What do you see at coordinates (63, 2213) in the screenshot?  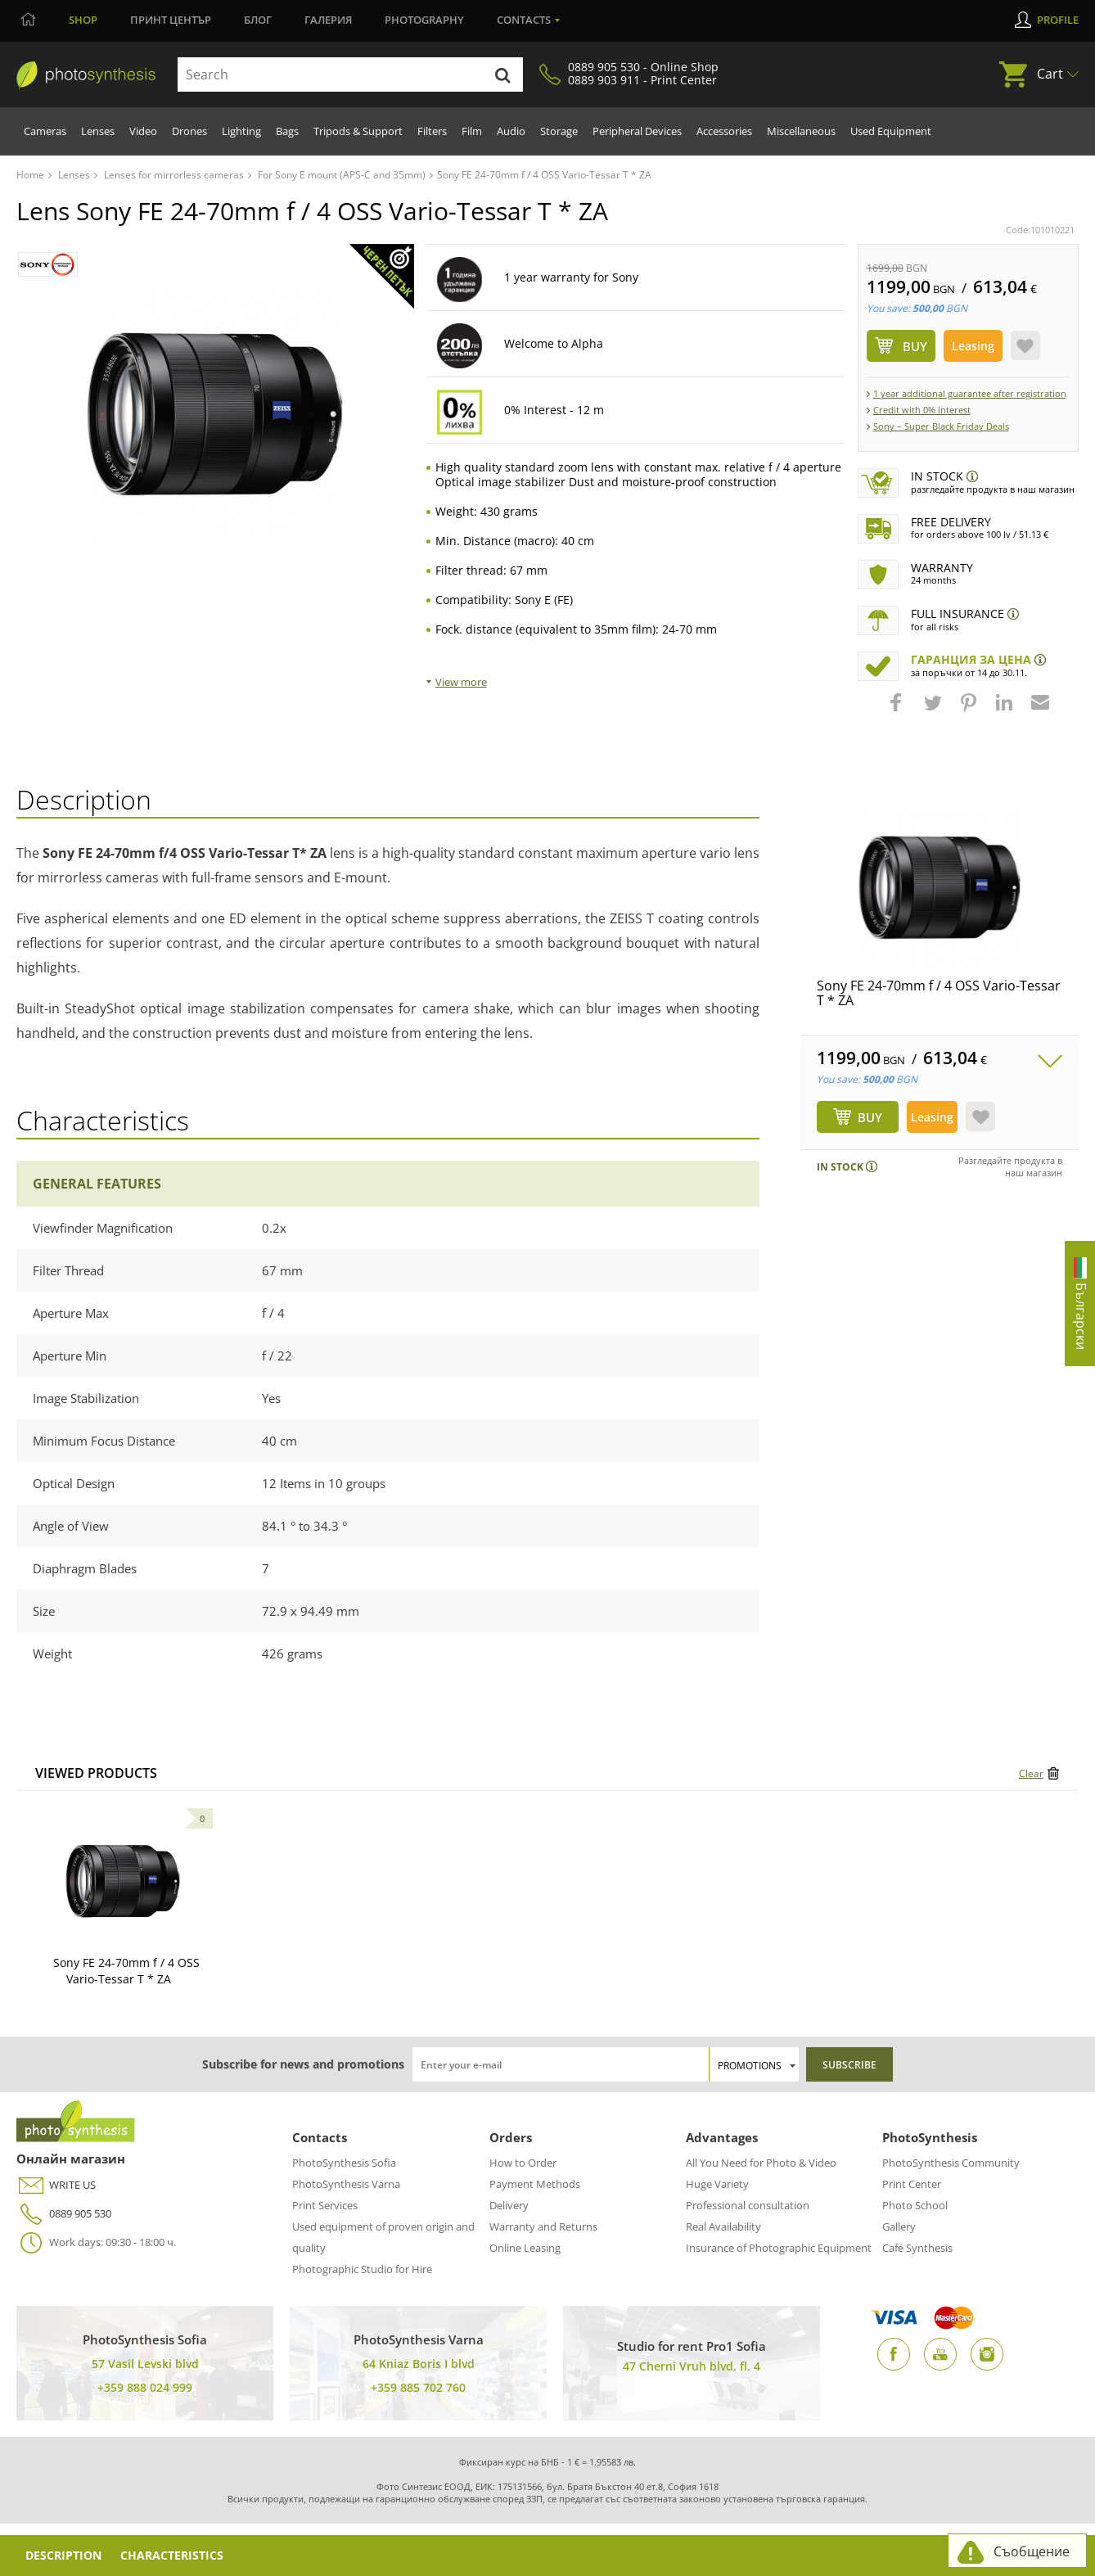 I see `0889 905 530` at bounding box center [63, 2213].